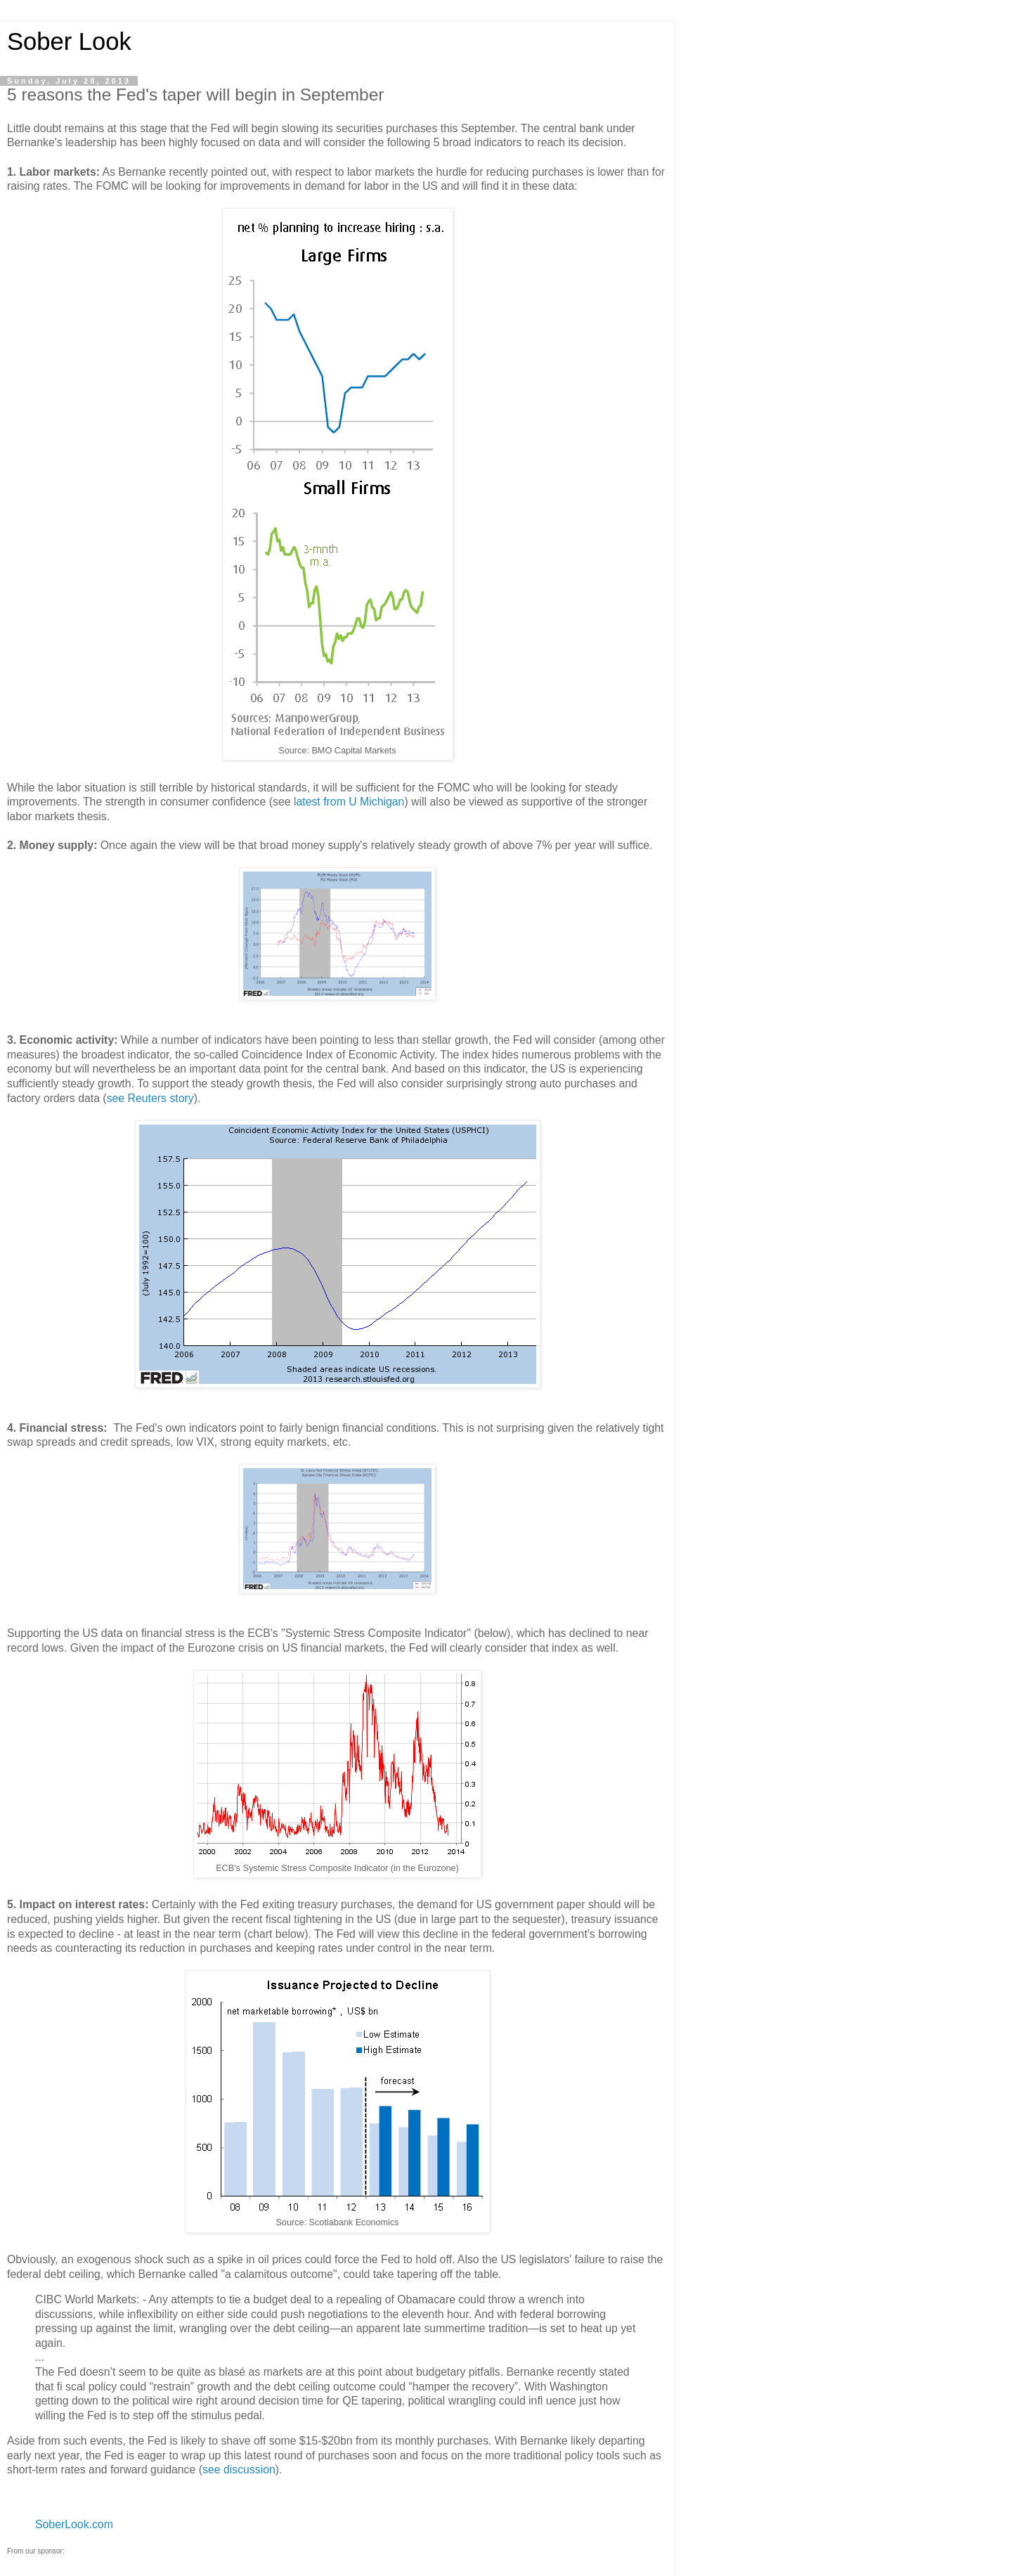 This screenshot has width=1012, height=2576. What do you see at coordinates (74, 2524) in the screenshot?
I see `SoberLook.com` at bounding box center [74, 2524].